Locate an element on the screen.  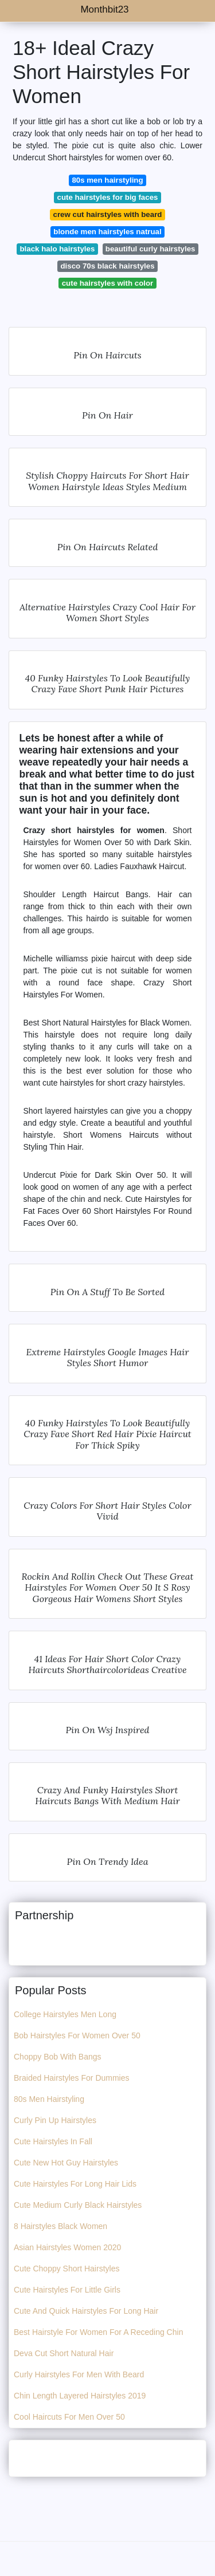
Braided Hairstyles For Dummies is located at coordinates (72, 2077).